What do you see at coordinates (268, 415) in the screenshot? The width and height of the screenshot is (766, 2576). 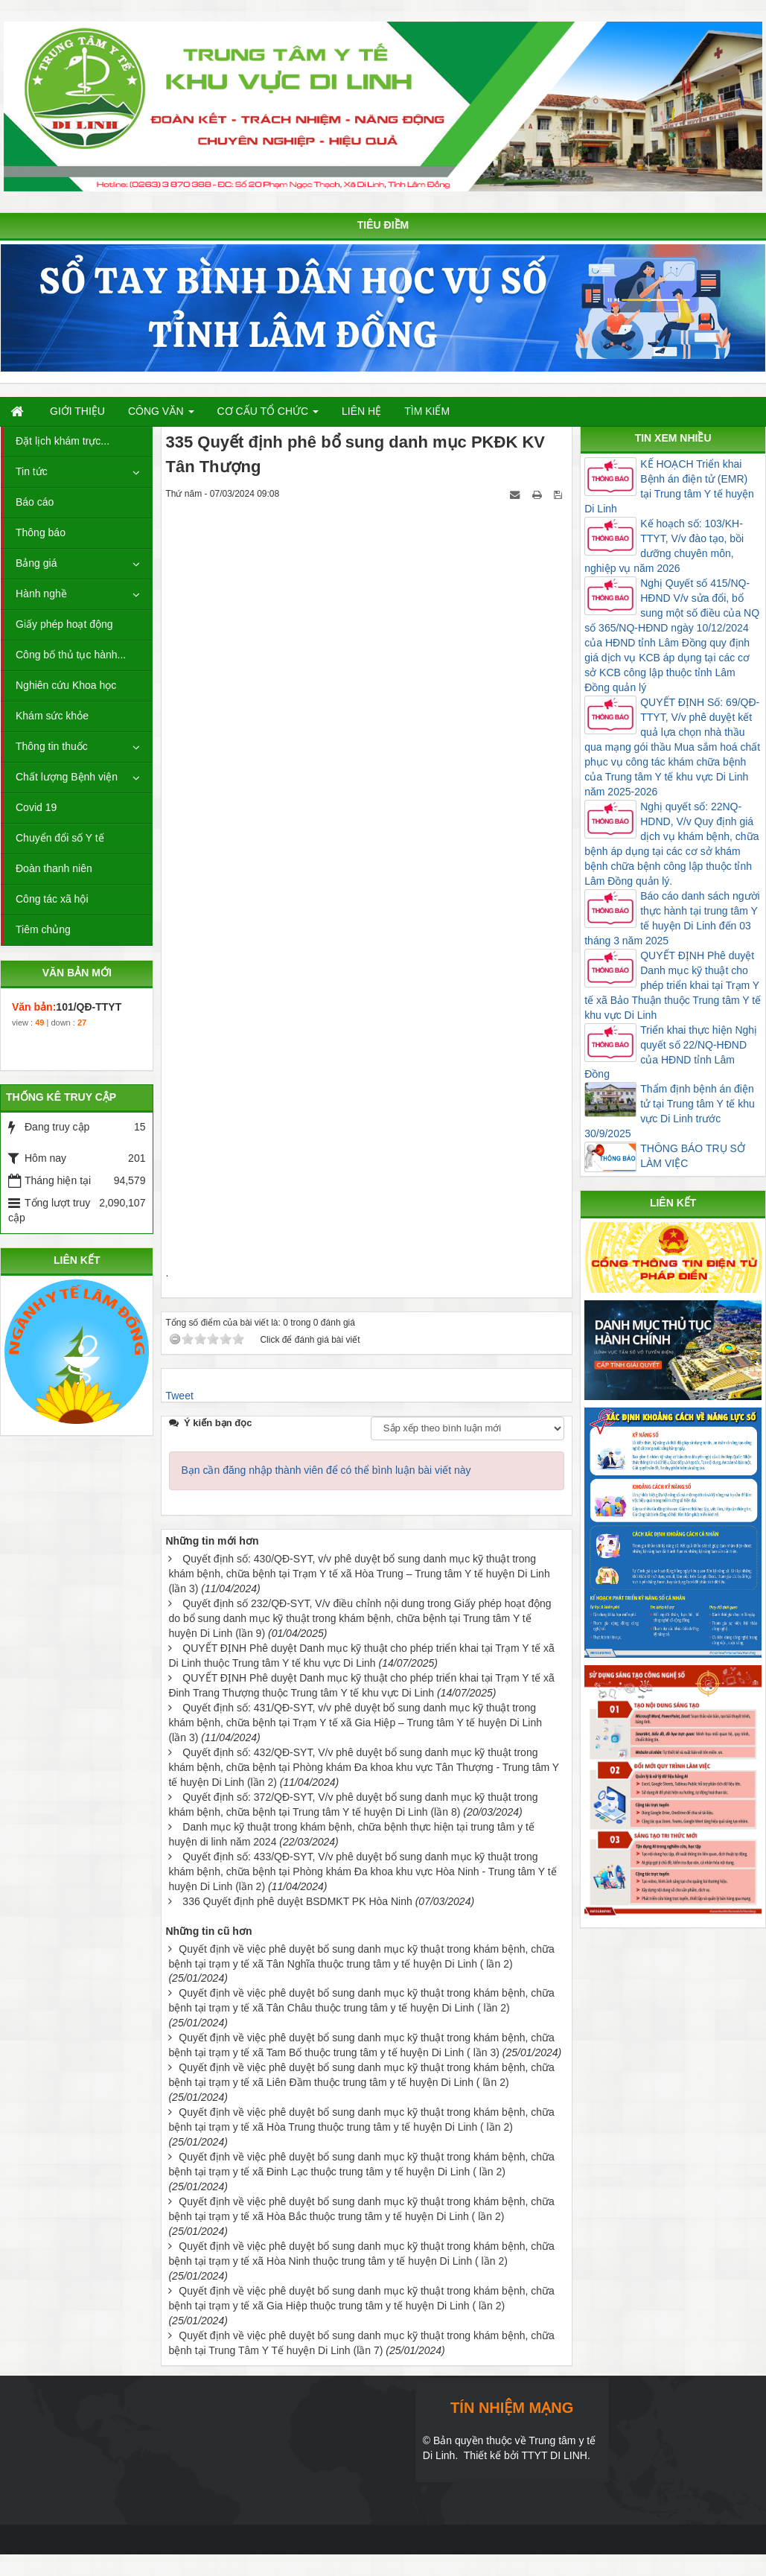 I see `Cơ cấu tổ chức [button]` at bounding box center [268, 415].